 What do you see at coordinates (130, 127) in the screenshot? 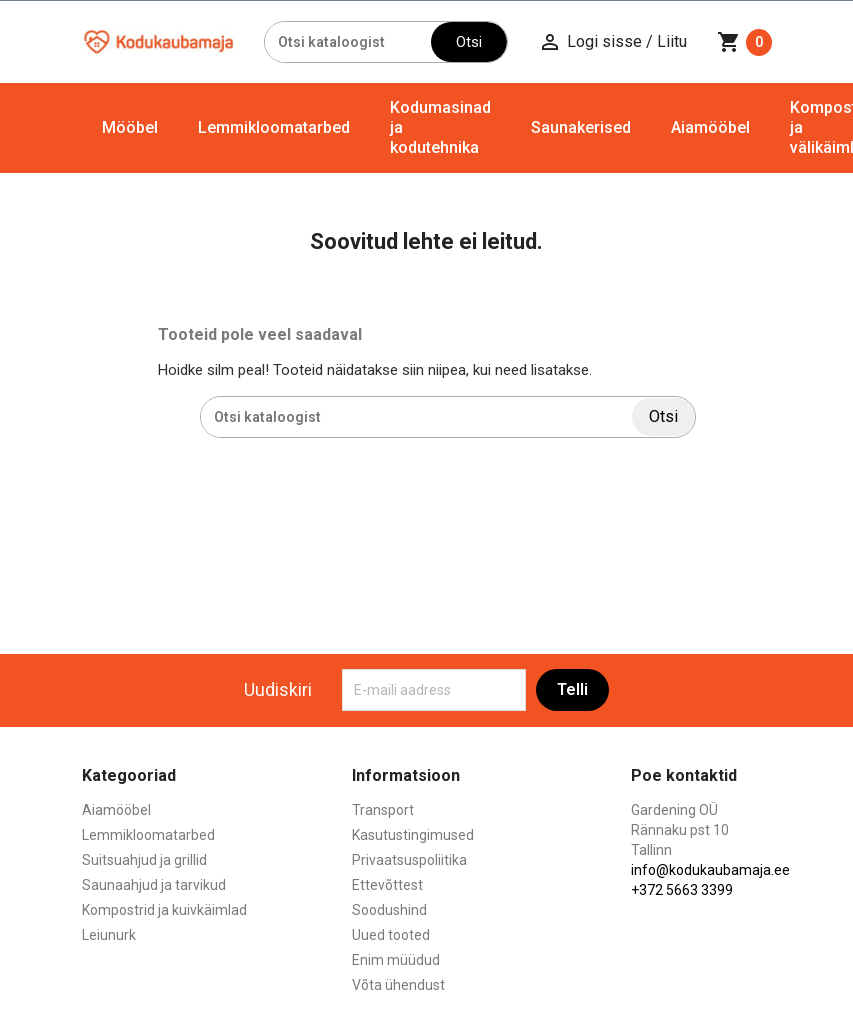
I see `Mööbel` at bounding box center [130, 127].